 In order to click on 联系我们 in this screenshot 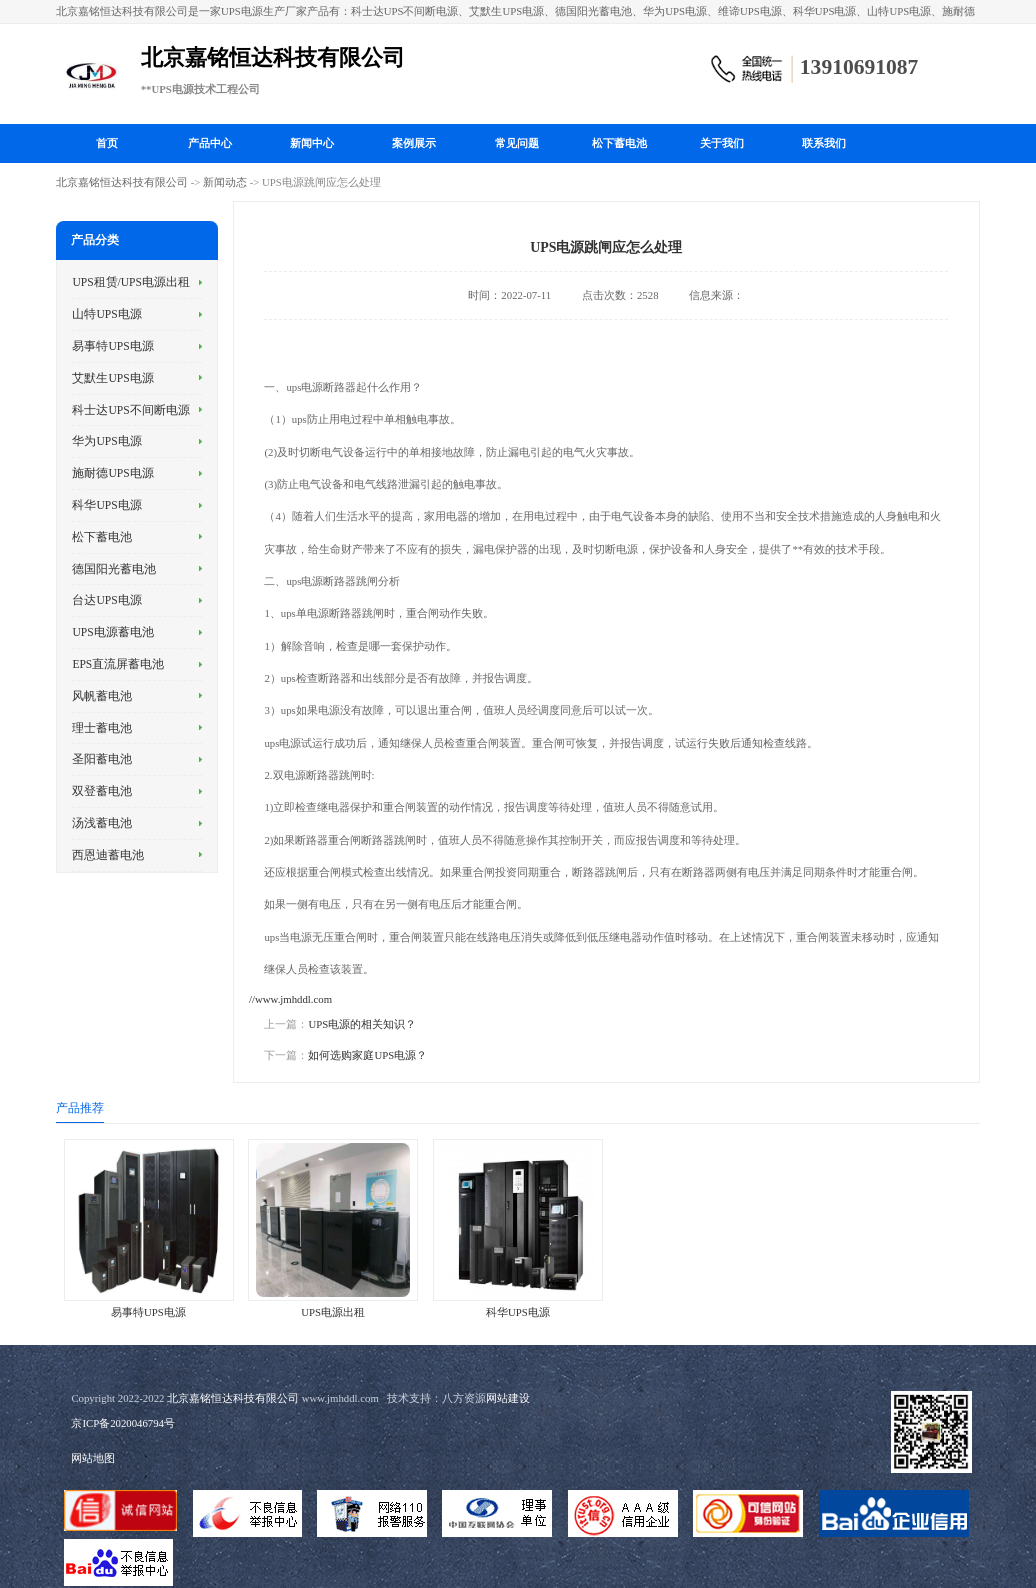, I will do `click(824, 143)`.